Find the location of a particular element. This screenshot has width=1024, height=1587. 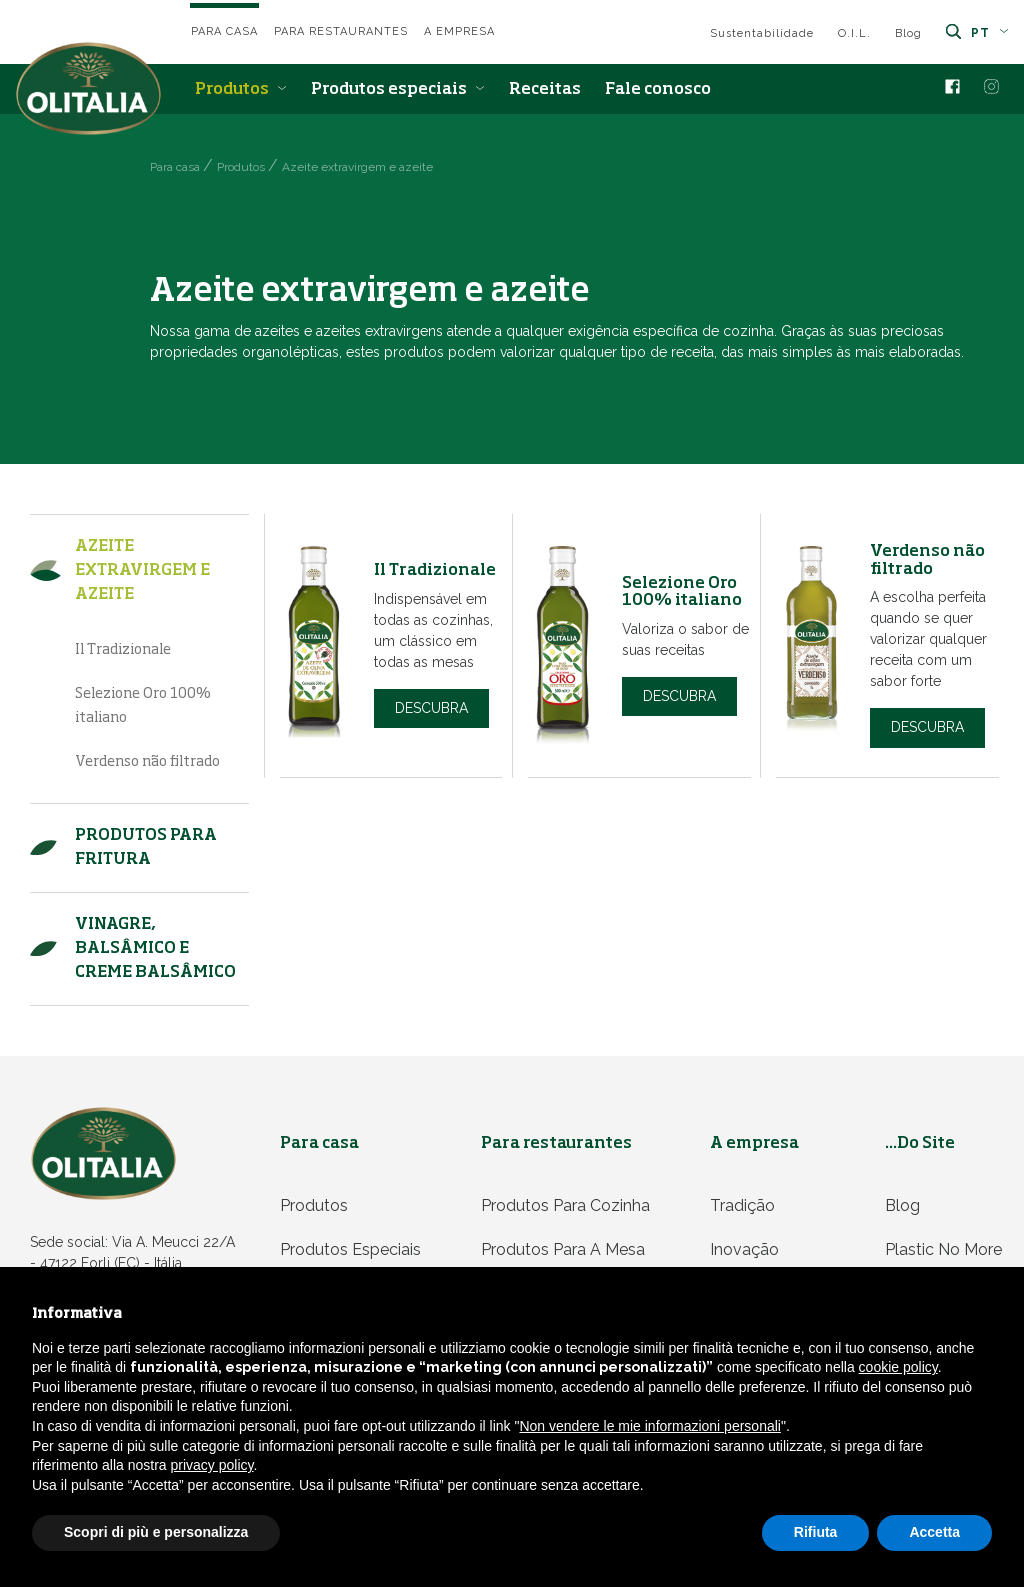

Fale conosco is located at coordinates (658, 90).